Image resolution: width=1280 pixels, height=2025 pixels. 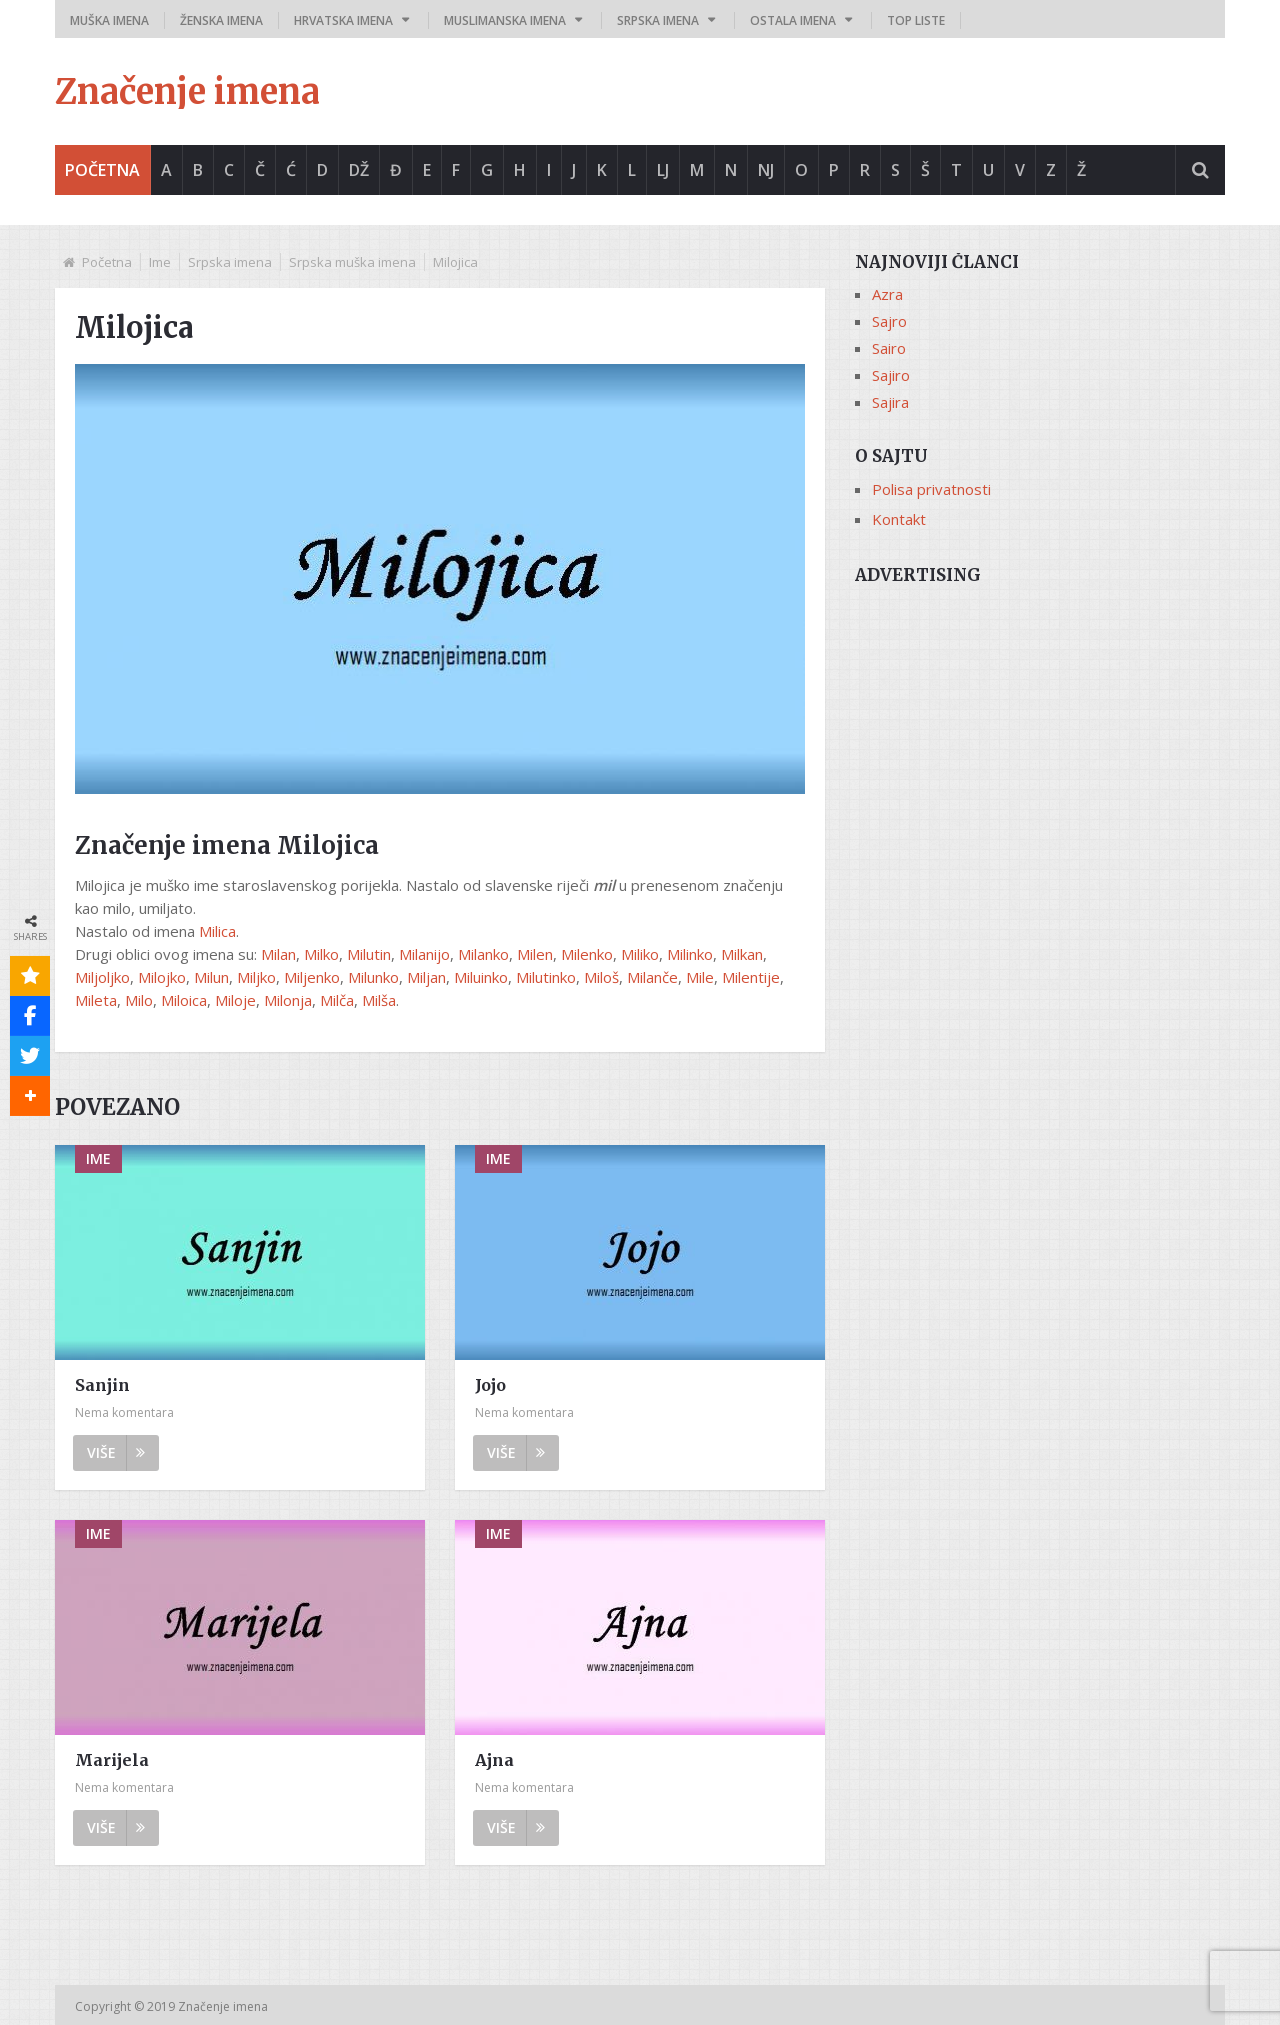 What do you see at coordinates (426, 977) in the screenshot?
I see `Miljan` at bounding box center [426, 977].